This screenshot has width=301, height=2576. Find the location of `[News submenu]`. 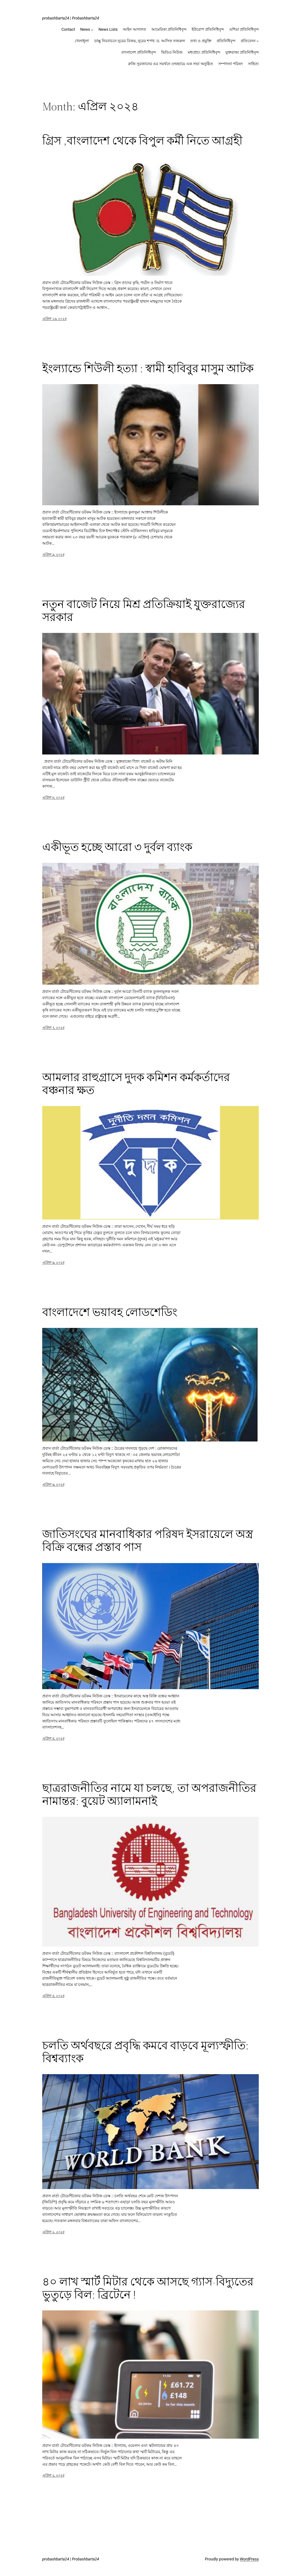

[News submenu] is located at coordinates (92, 29).